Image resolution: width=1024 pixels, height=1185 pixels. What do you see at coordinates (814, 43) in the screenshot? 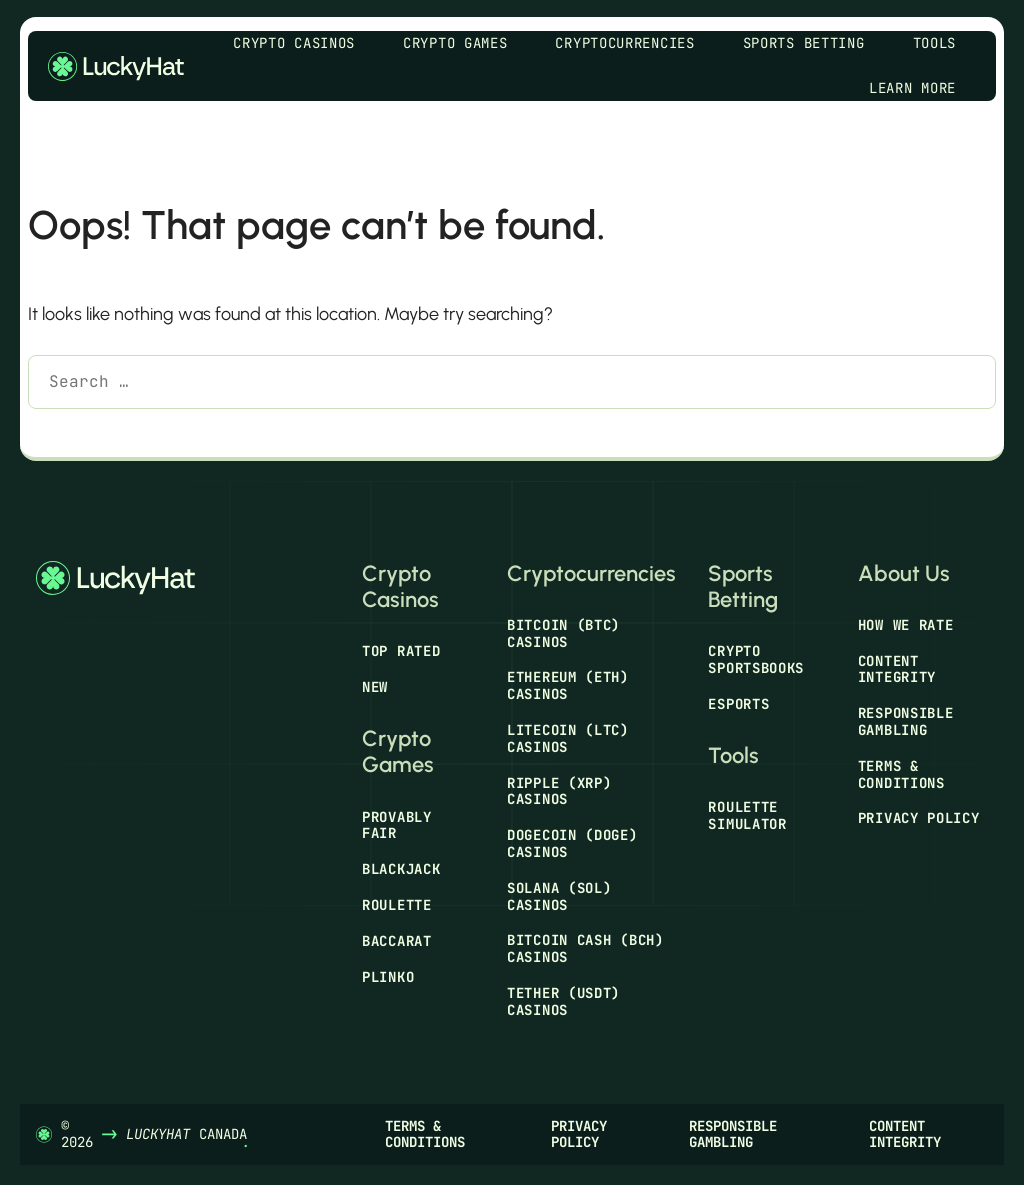
I see `Sports Betting` at bounding box center [814, 43].